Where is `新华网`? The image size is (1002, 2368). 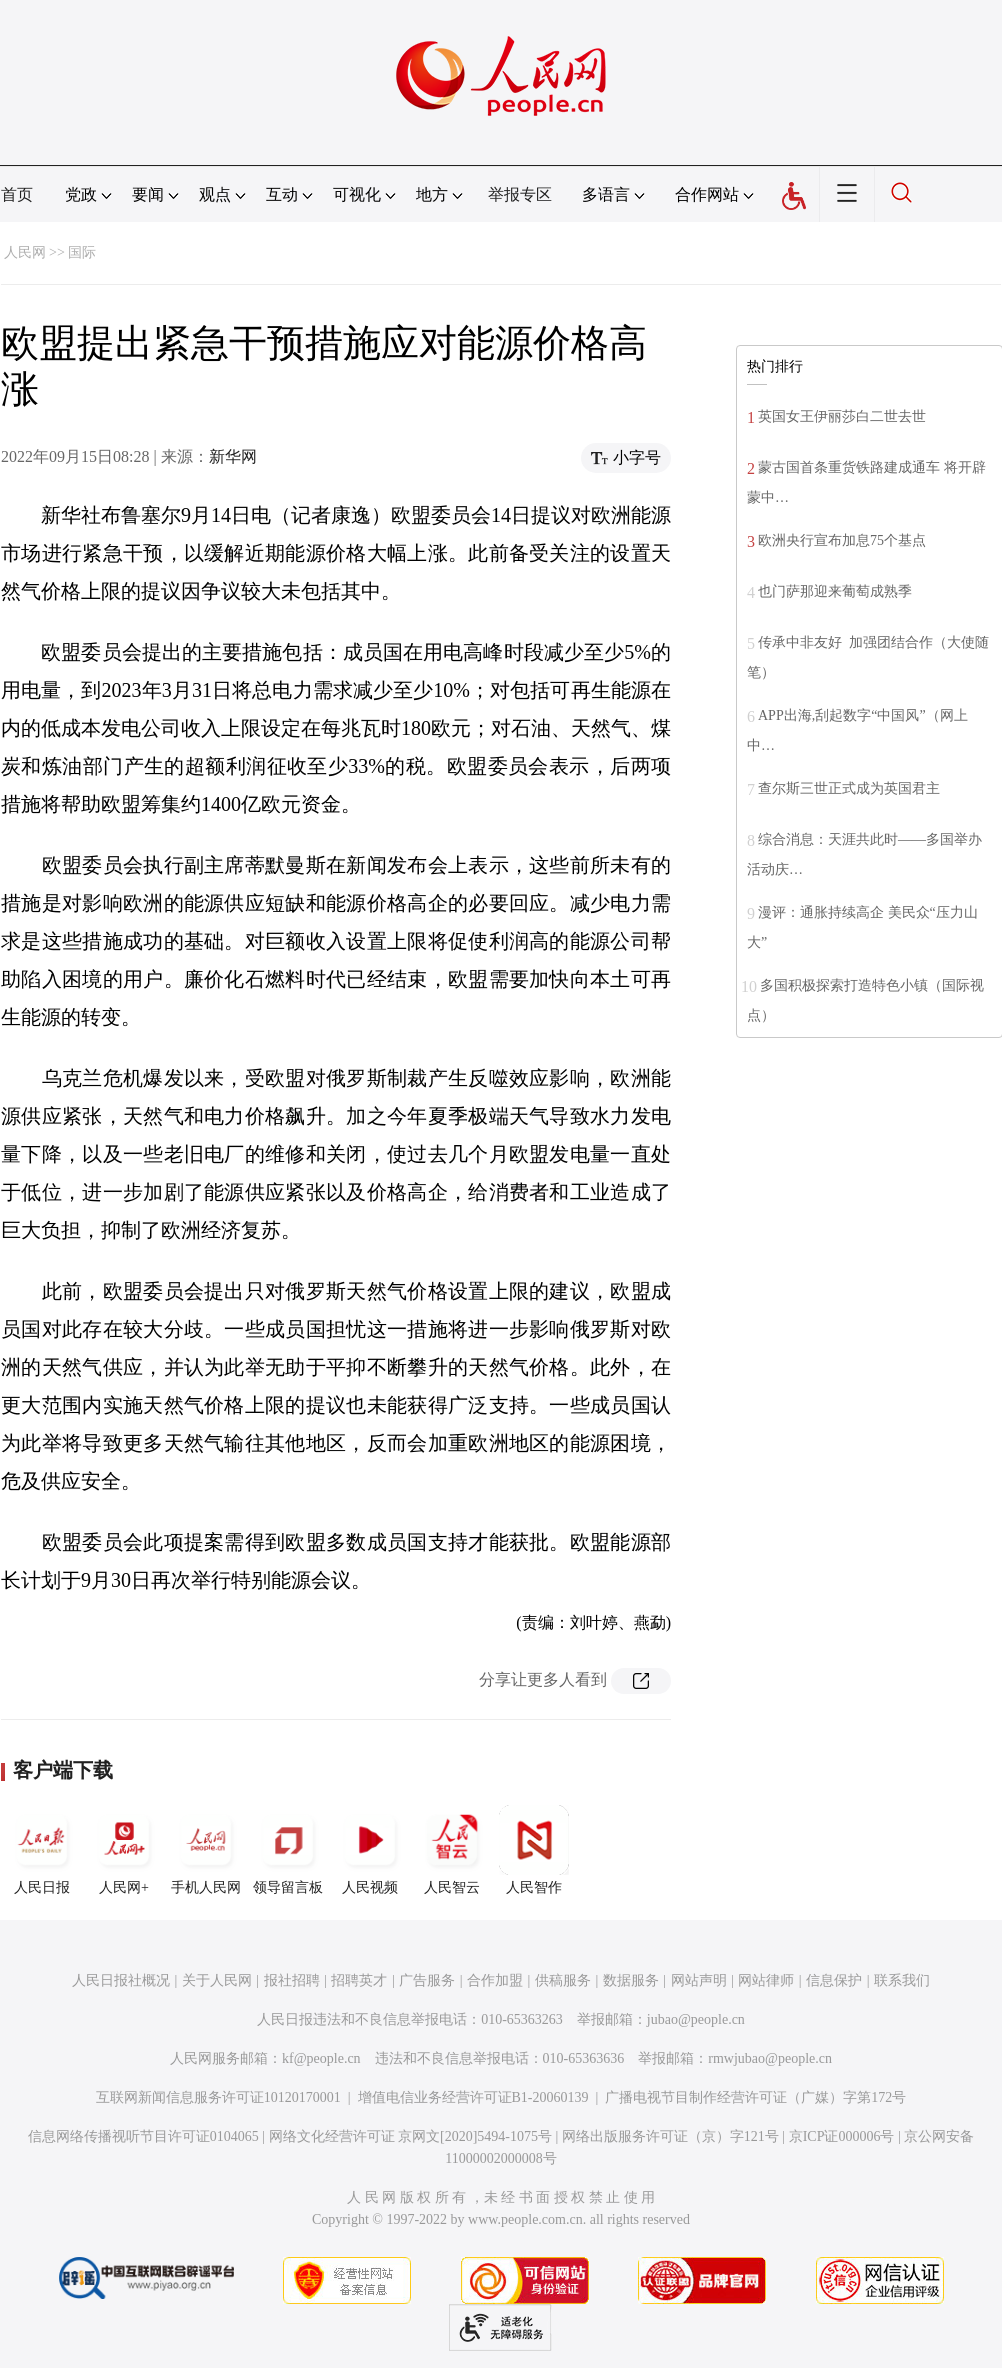
新华网 is located at coordinates (233, 456).